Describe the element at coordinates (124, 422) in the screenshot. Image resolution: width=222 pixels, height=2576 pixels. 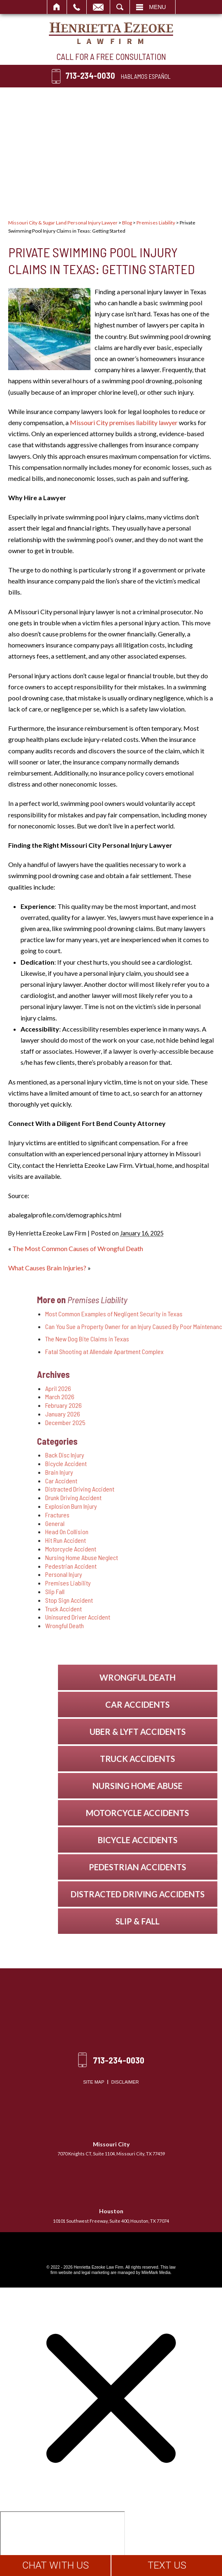
I see `Missouri City premises liability lawyer` at that location.